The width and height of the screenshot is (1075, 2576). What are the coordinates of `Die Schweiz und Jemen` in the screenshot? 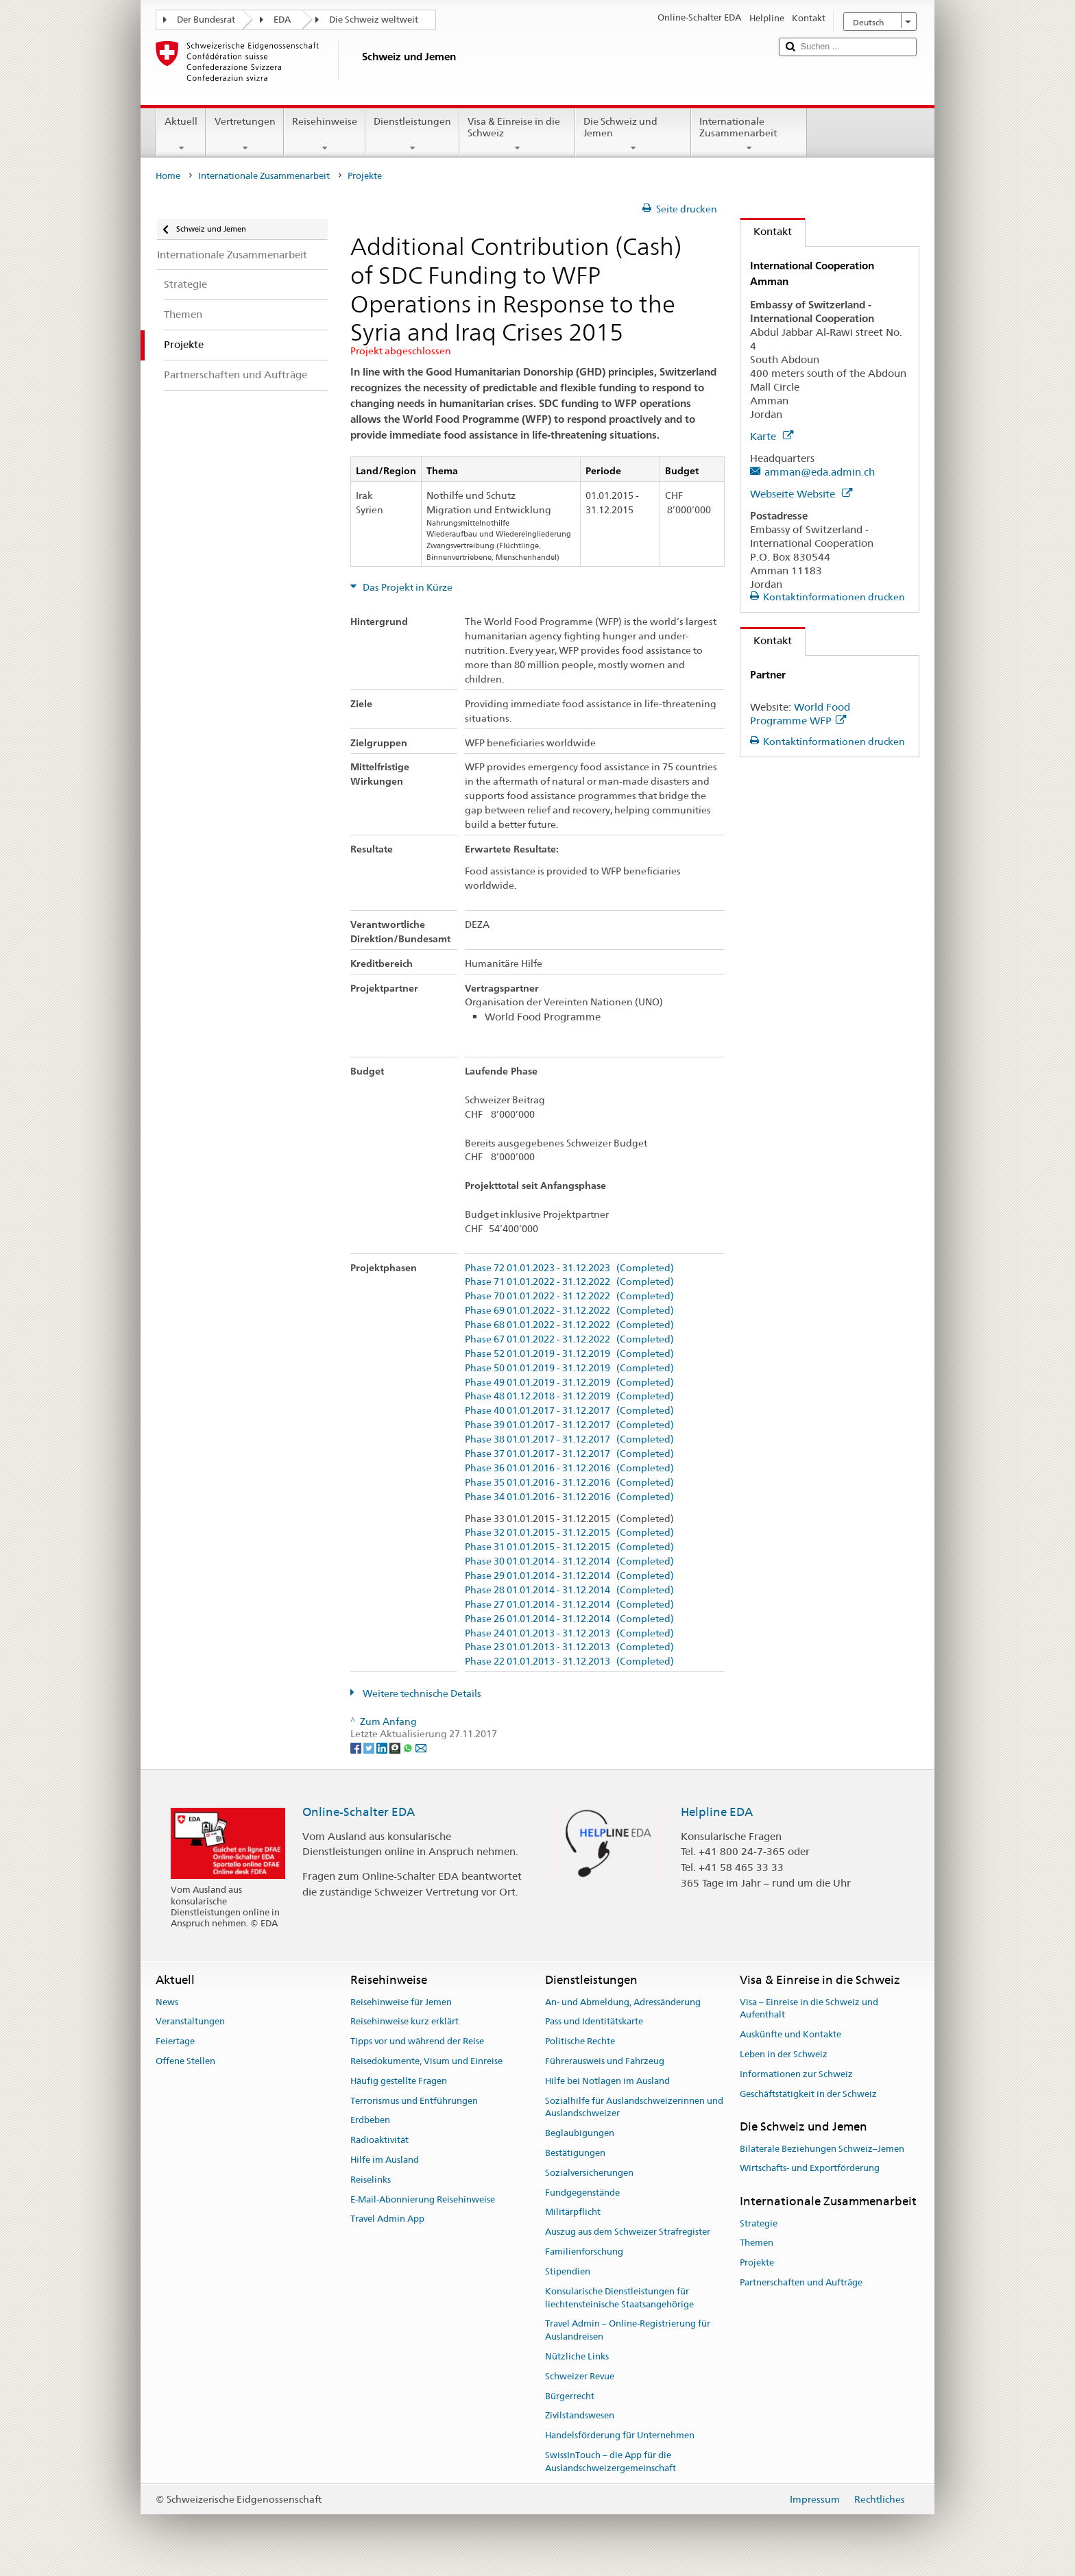 It's located at (633, 134).